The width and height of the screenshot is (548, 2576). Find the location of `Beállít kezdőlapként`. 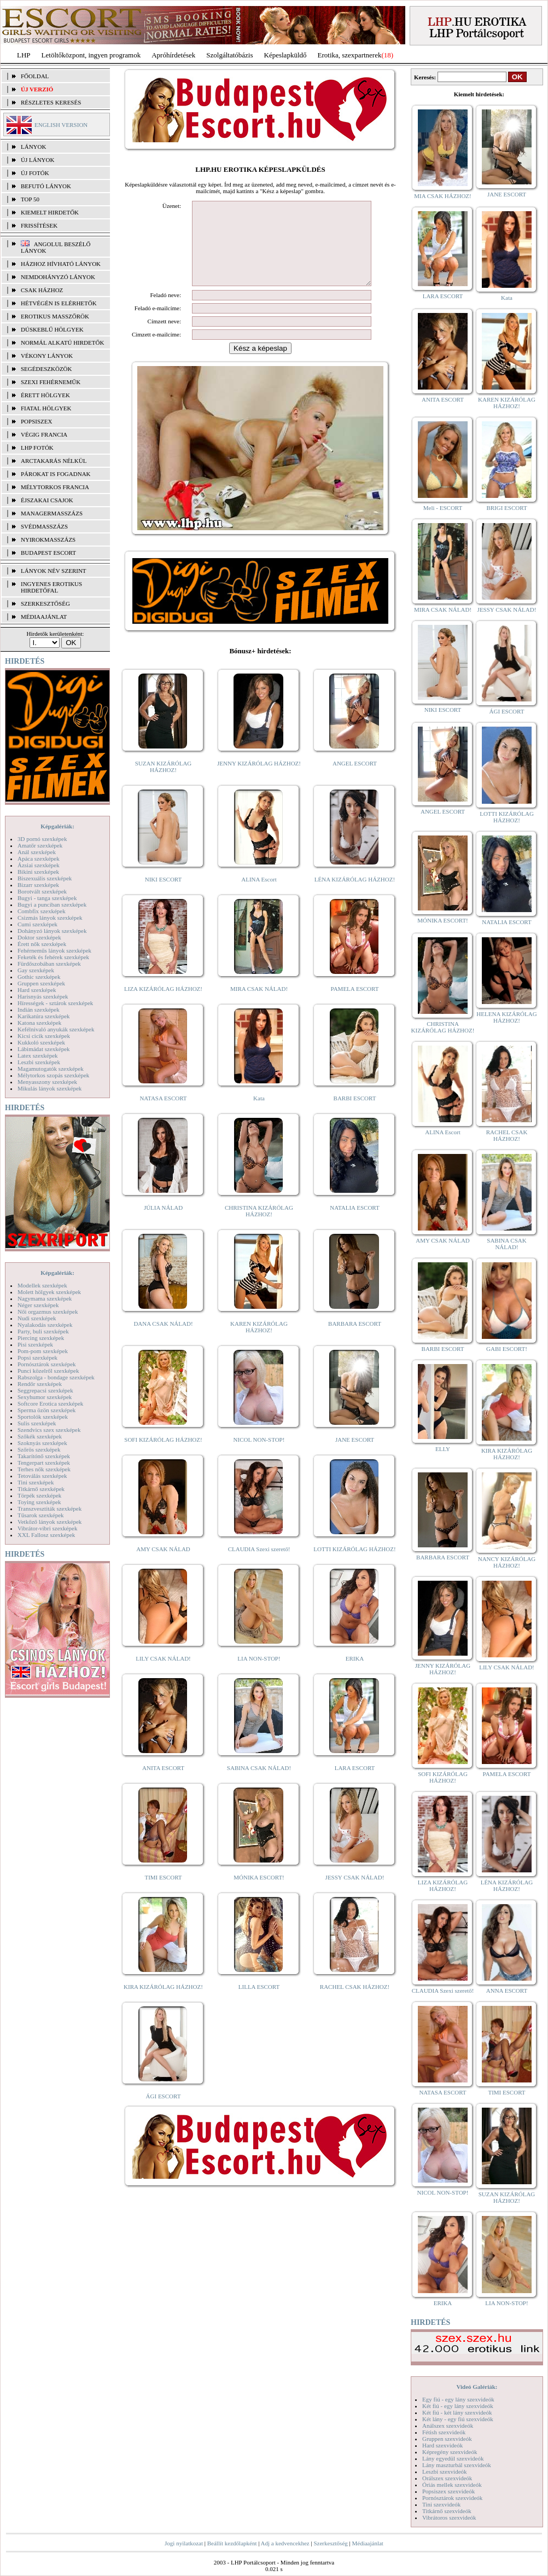

Beállít kezdőlapként is located at coordinates (232, 2543).